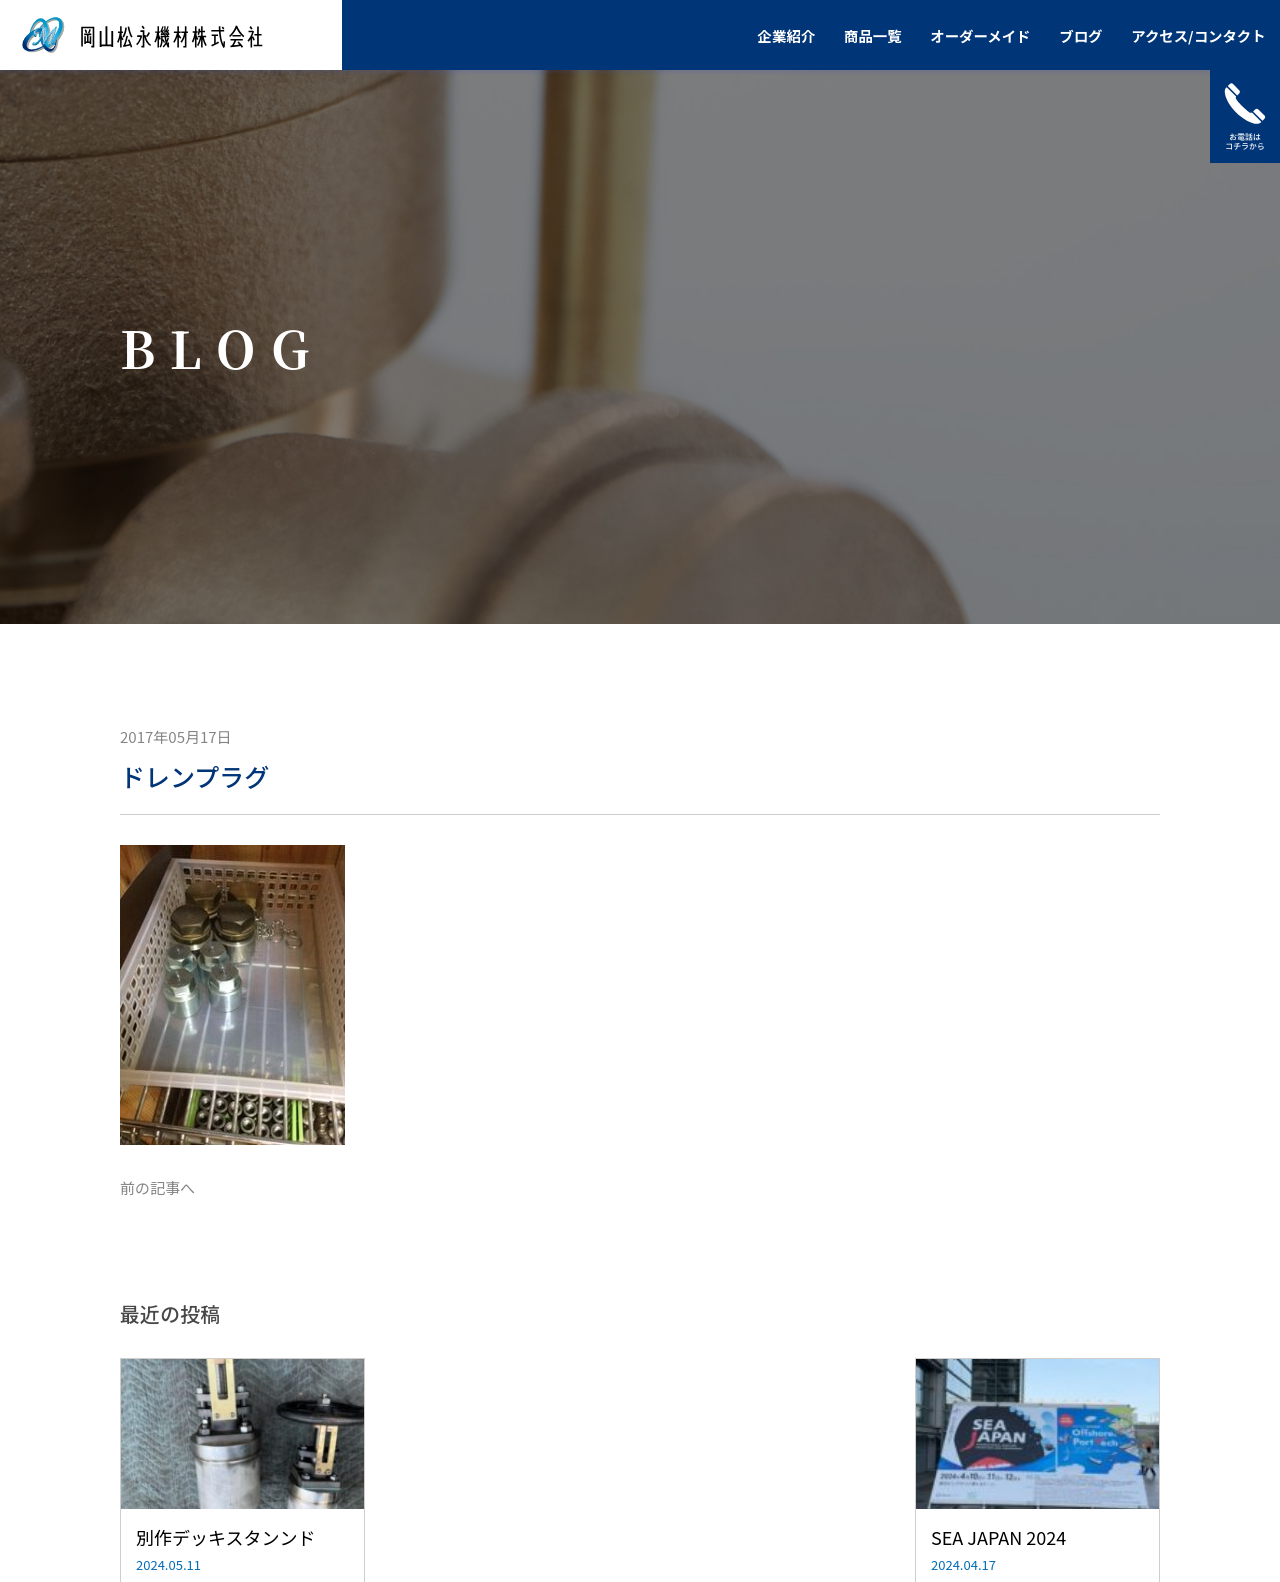 Image resolution: width=1280 pixels, height=1582 pixels. What do you see at coordinates (157, 1187) in the screenshot?
I see `前の記事へ` at bounding box center [157, 1187].